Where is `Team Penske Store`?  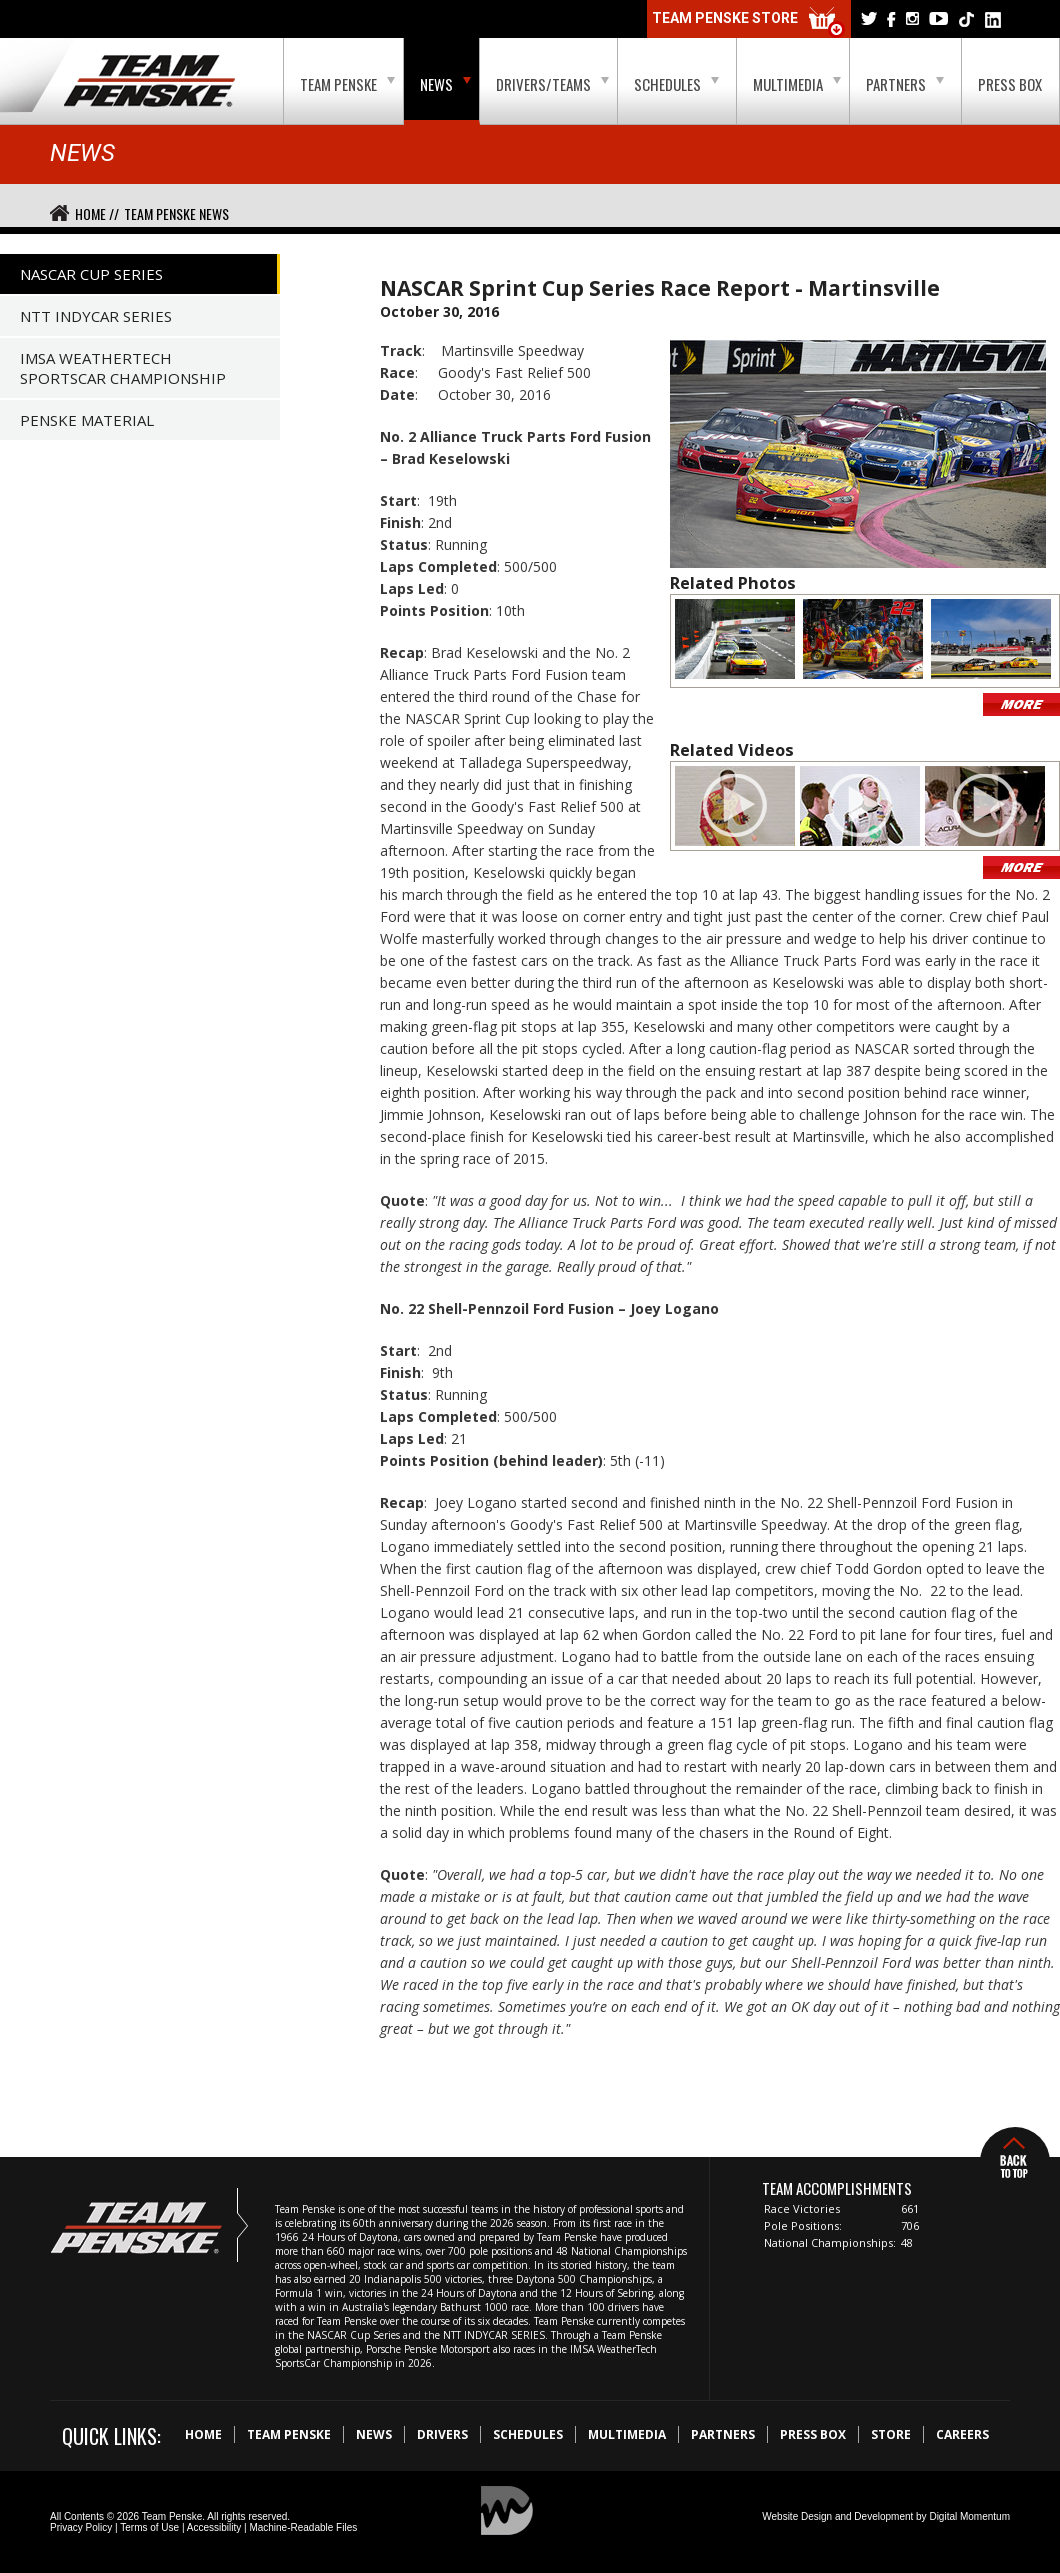
Team Penske Store is located at coordinates (749, 22).